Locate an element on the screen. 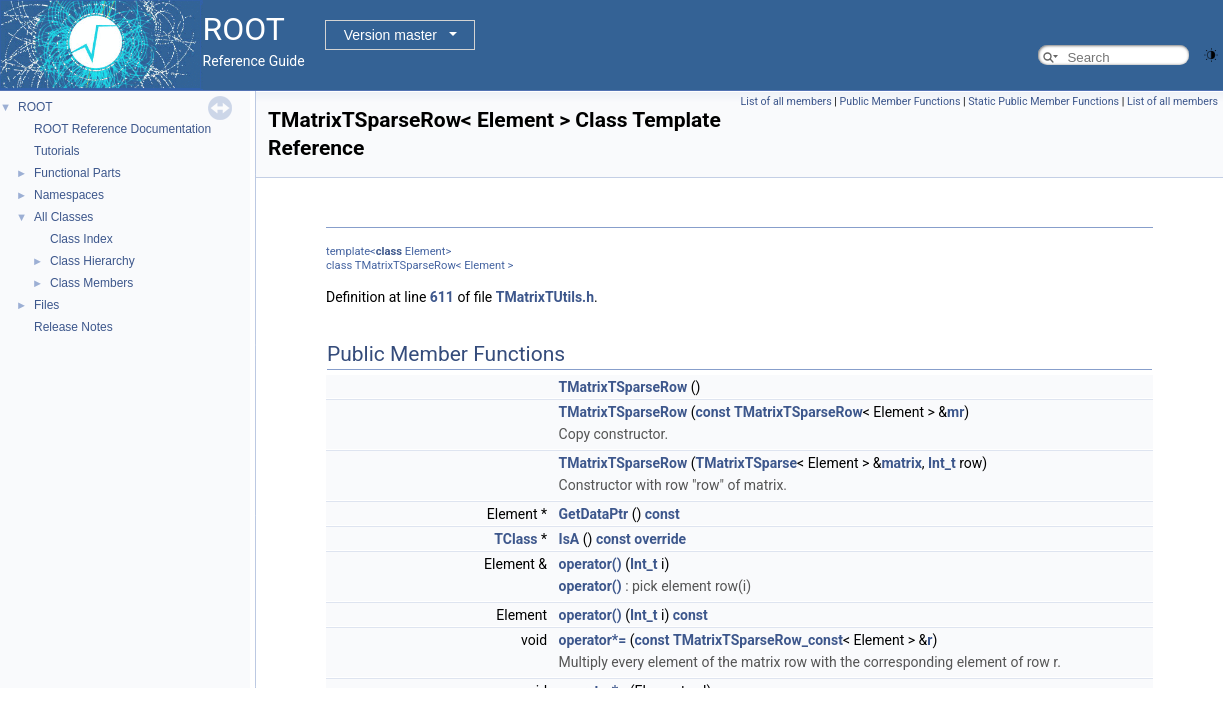  List of all members is located at coordinates (786, 101).